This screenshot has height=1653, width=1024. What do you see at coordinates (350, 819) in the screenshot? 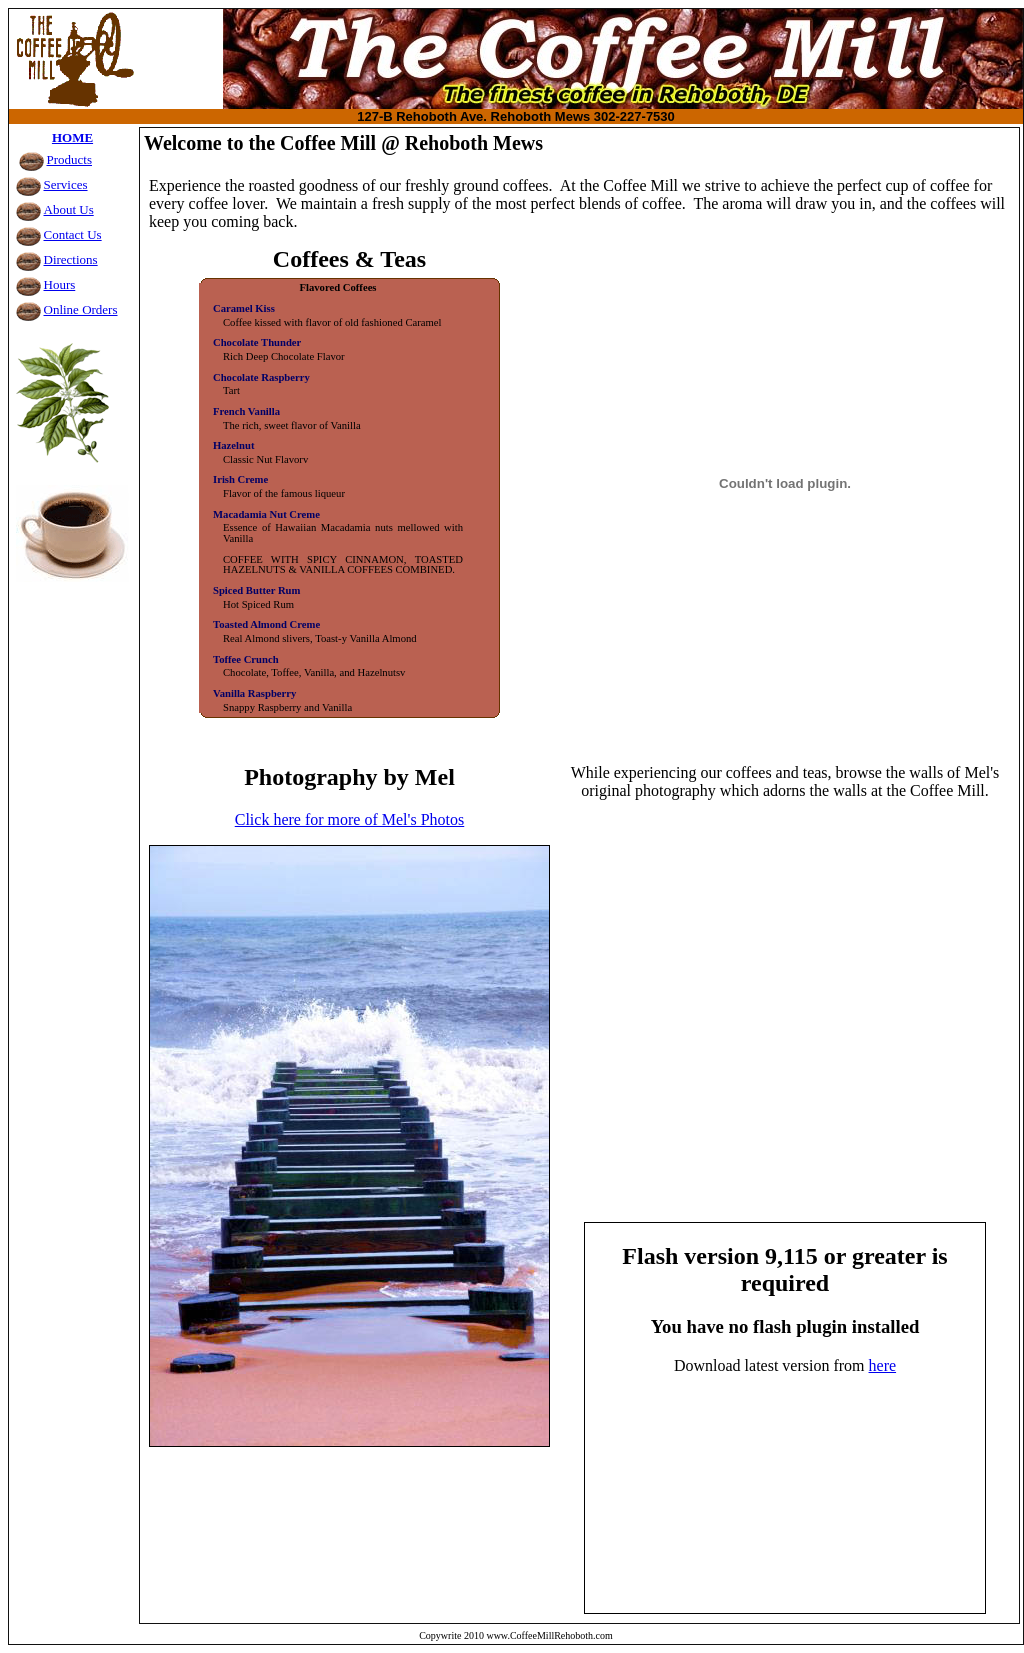
I see `Click here for more of Mel's Photos` at bounding box center [350, 819].